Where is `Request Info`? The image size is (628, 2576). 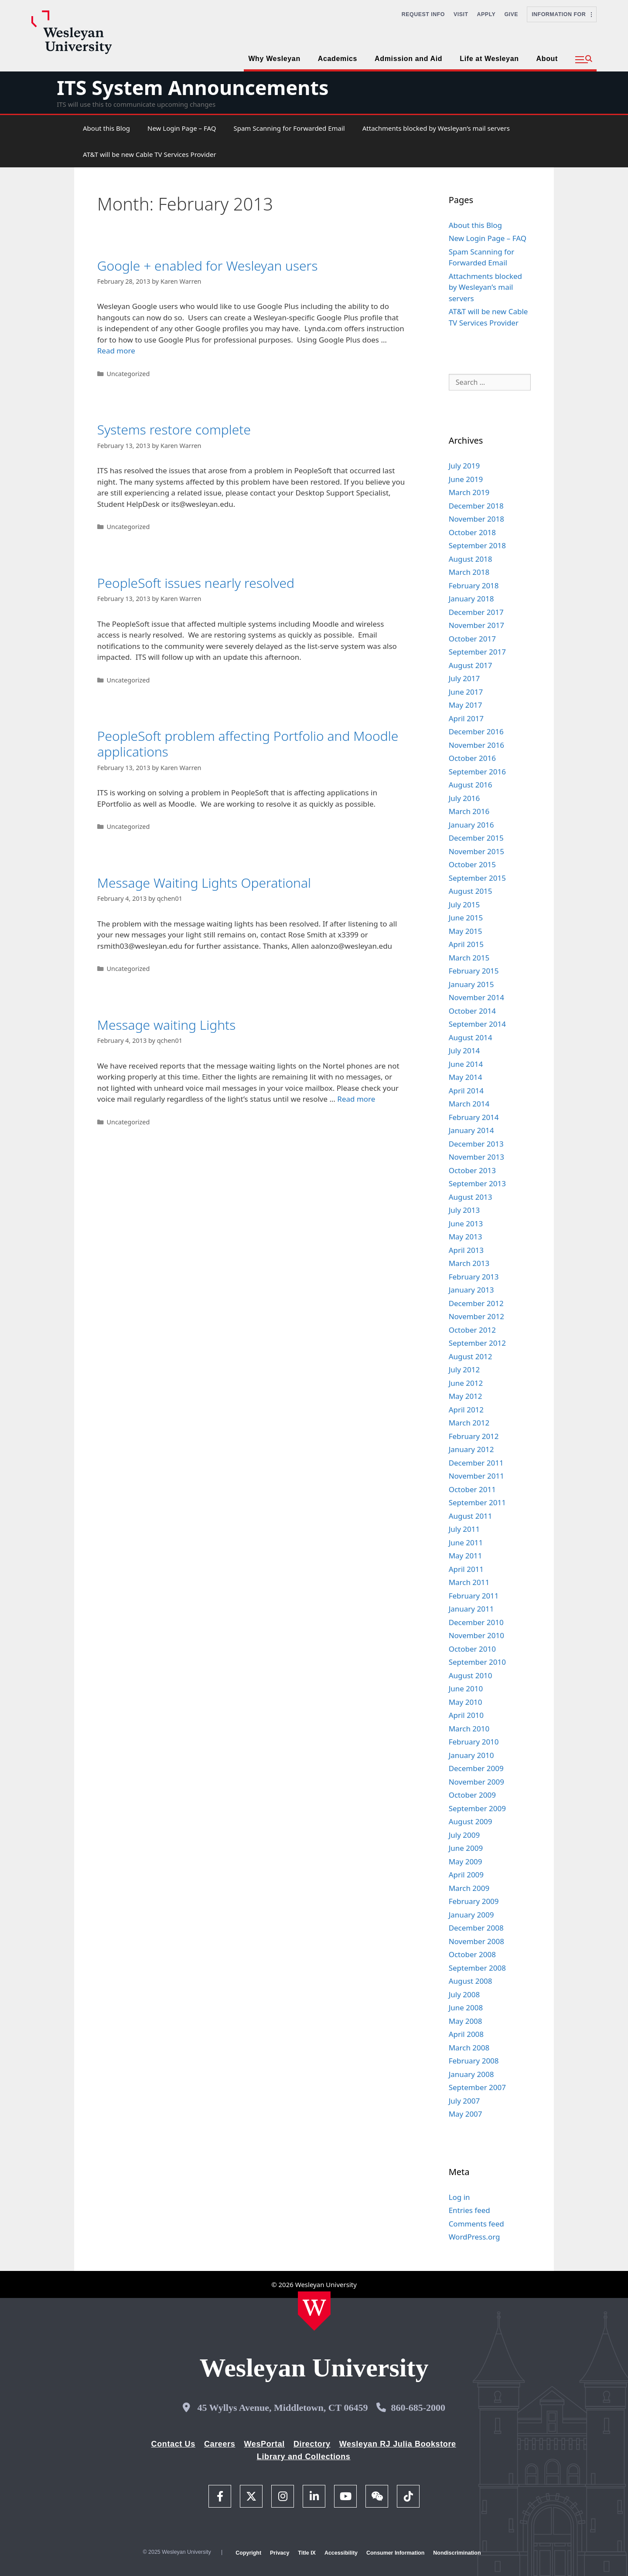
Request Info is located at coordinates (423, 14).